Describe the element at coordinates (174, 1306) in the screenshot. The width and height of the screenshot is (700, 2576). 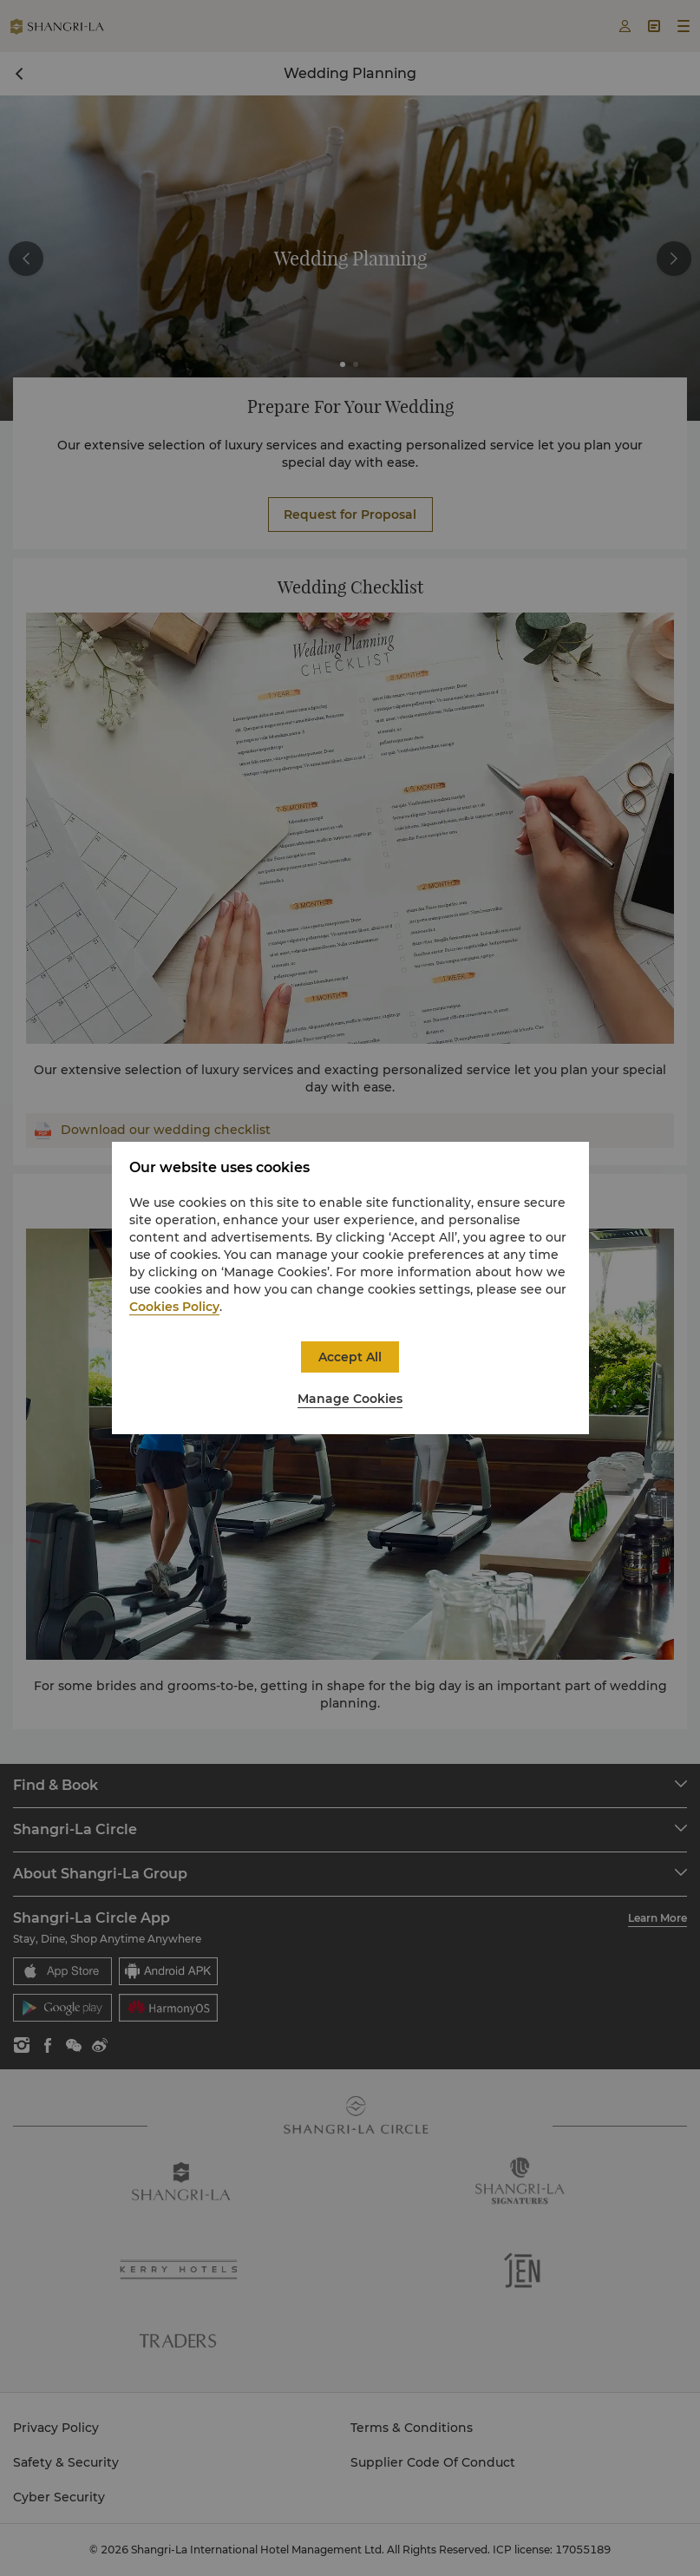
I see `Cookies Policy` at that location.